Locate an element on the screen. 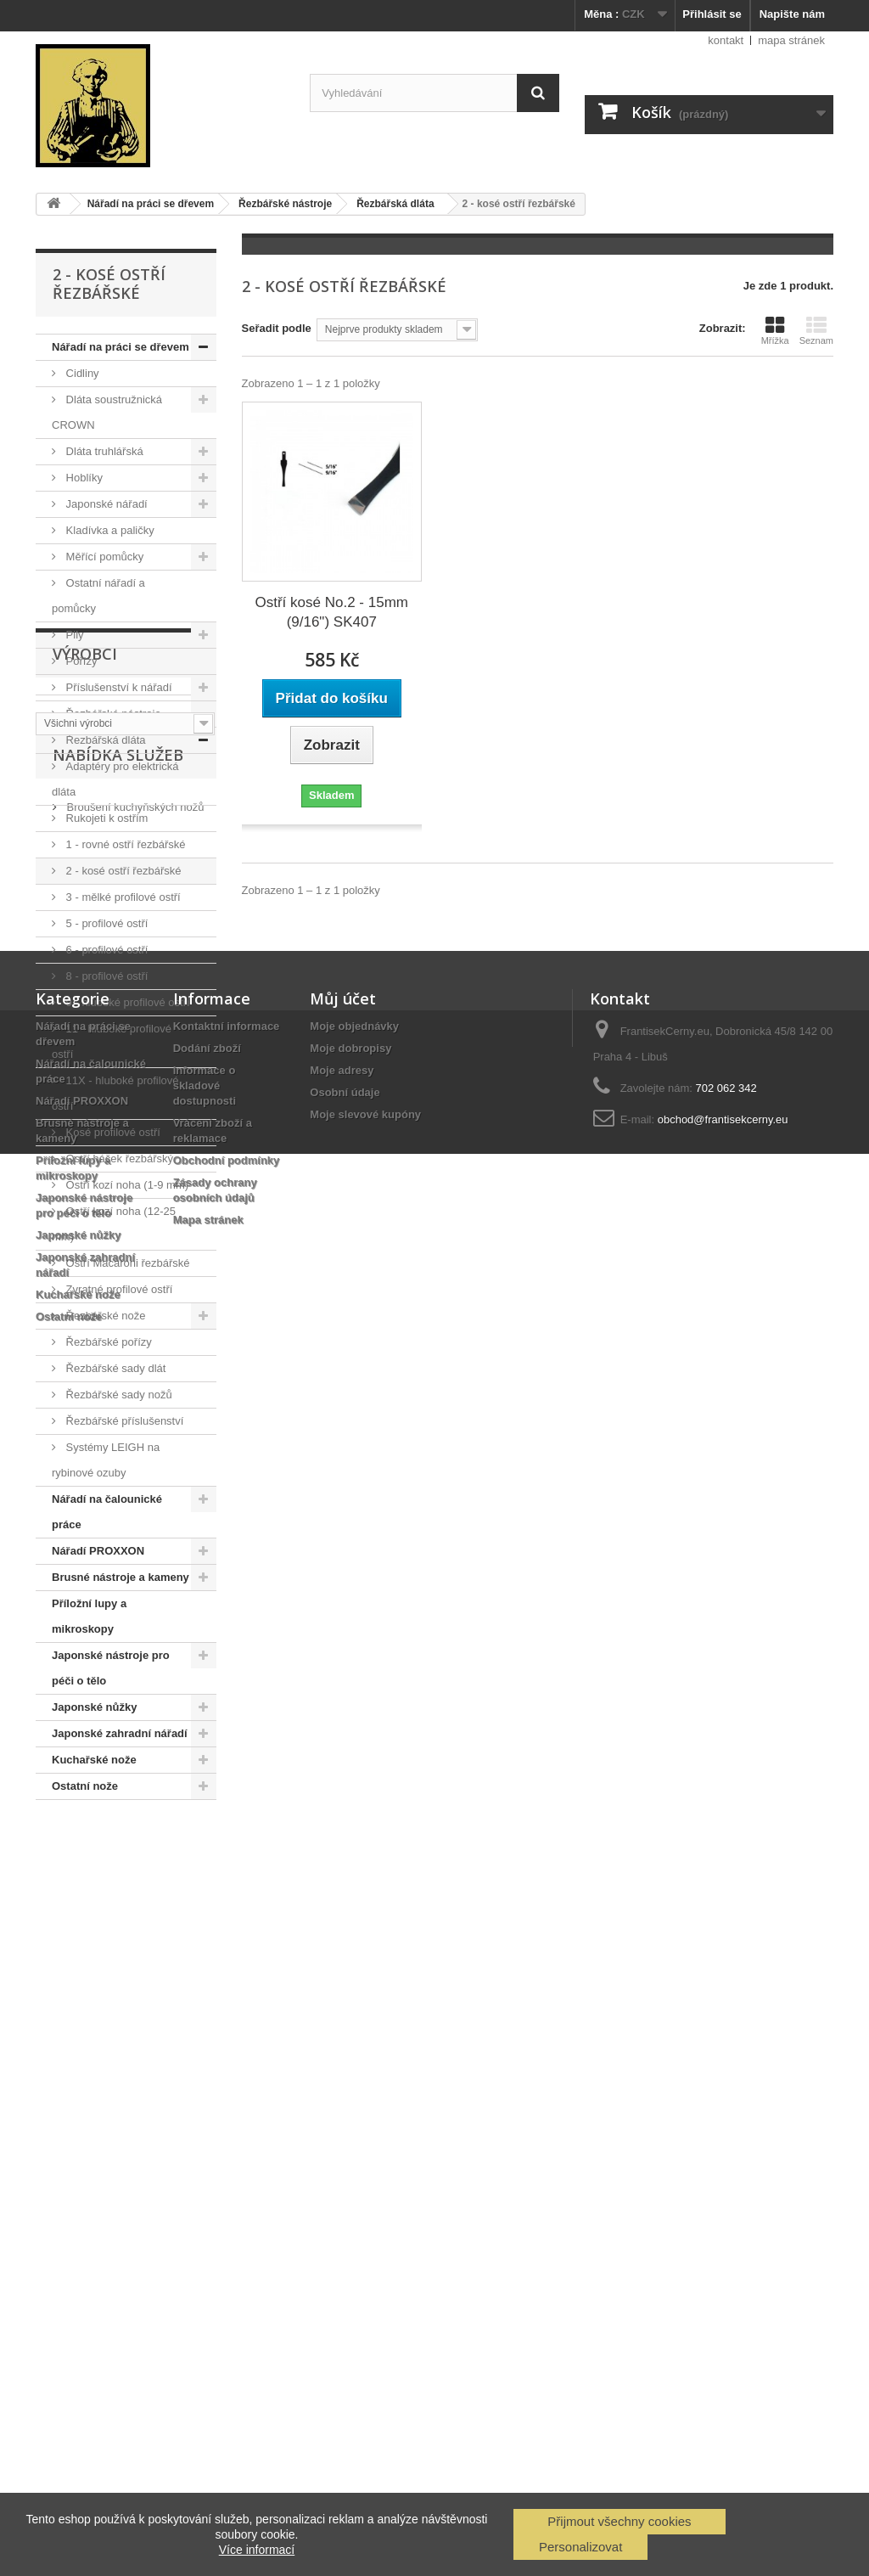 The width and height of the screenshot is (869, 2576). Více informací is located at coordinates (256, 2549).